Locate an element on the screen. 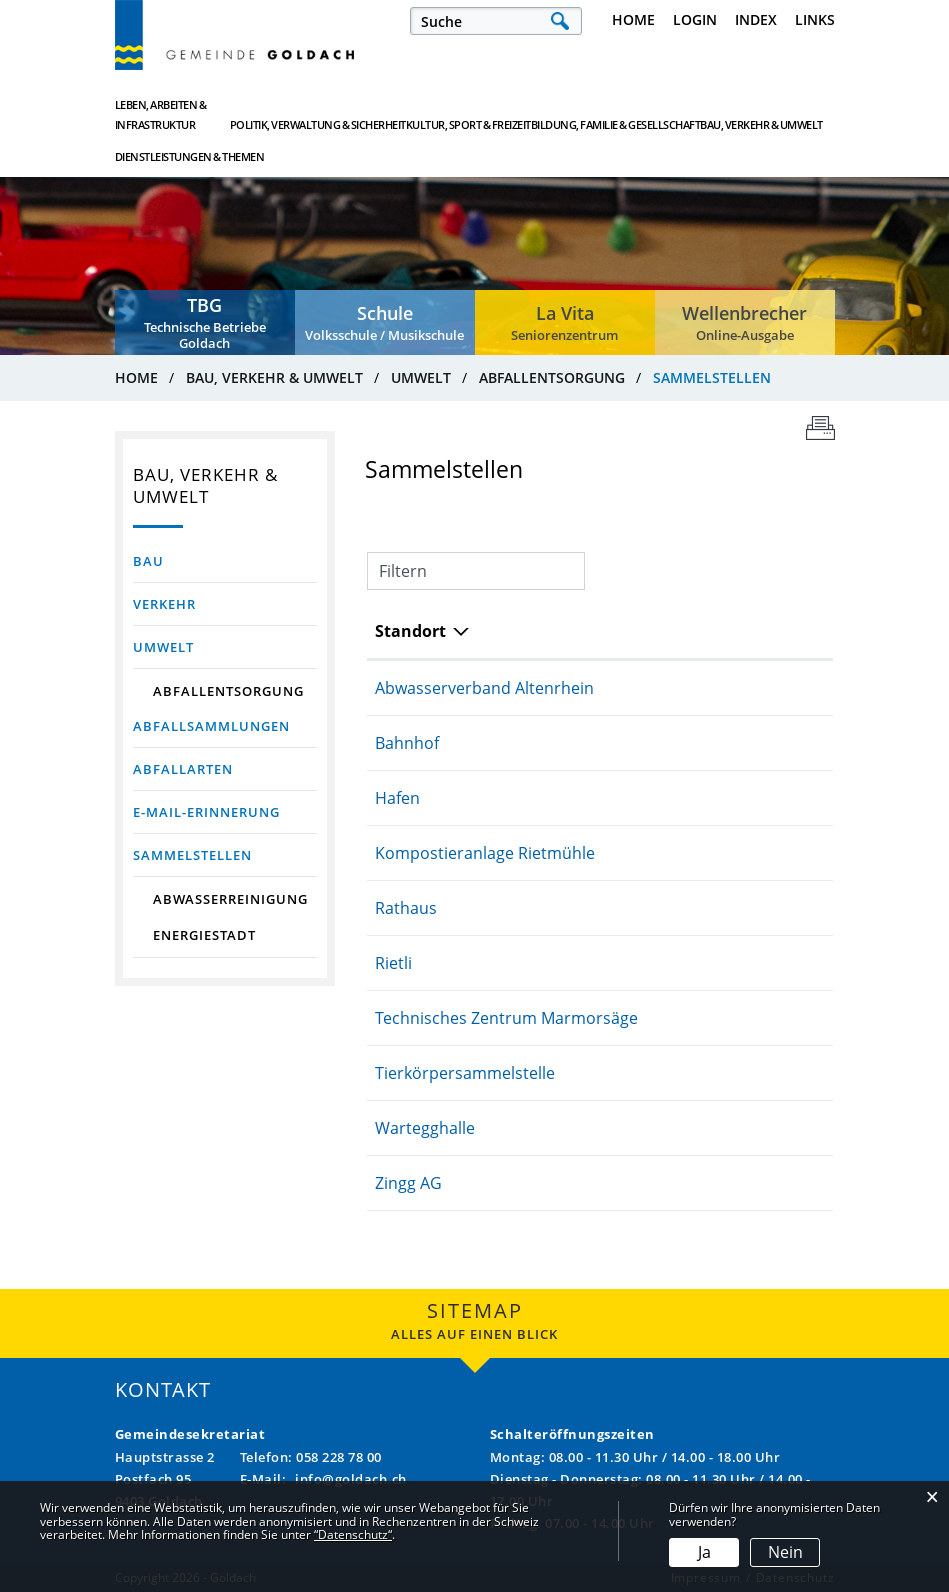  Energiestadt is located at coordinates (204, 935).